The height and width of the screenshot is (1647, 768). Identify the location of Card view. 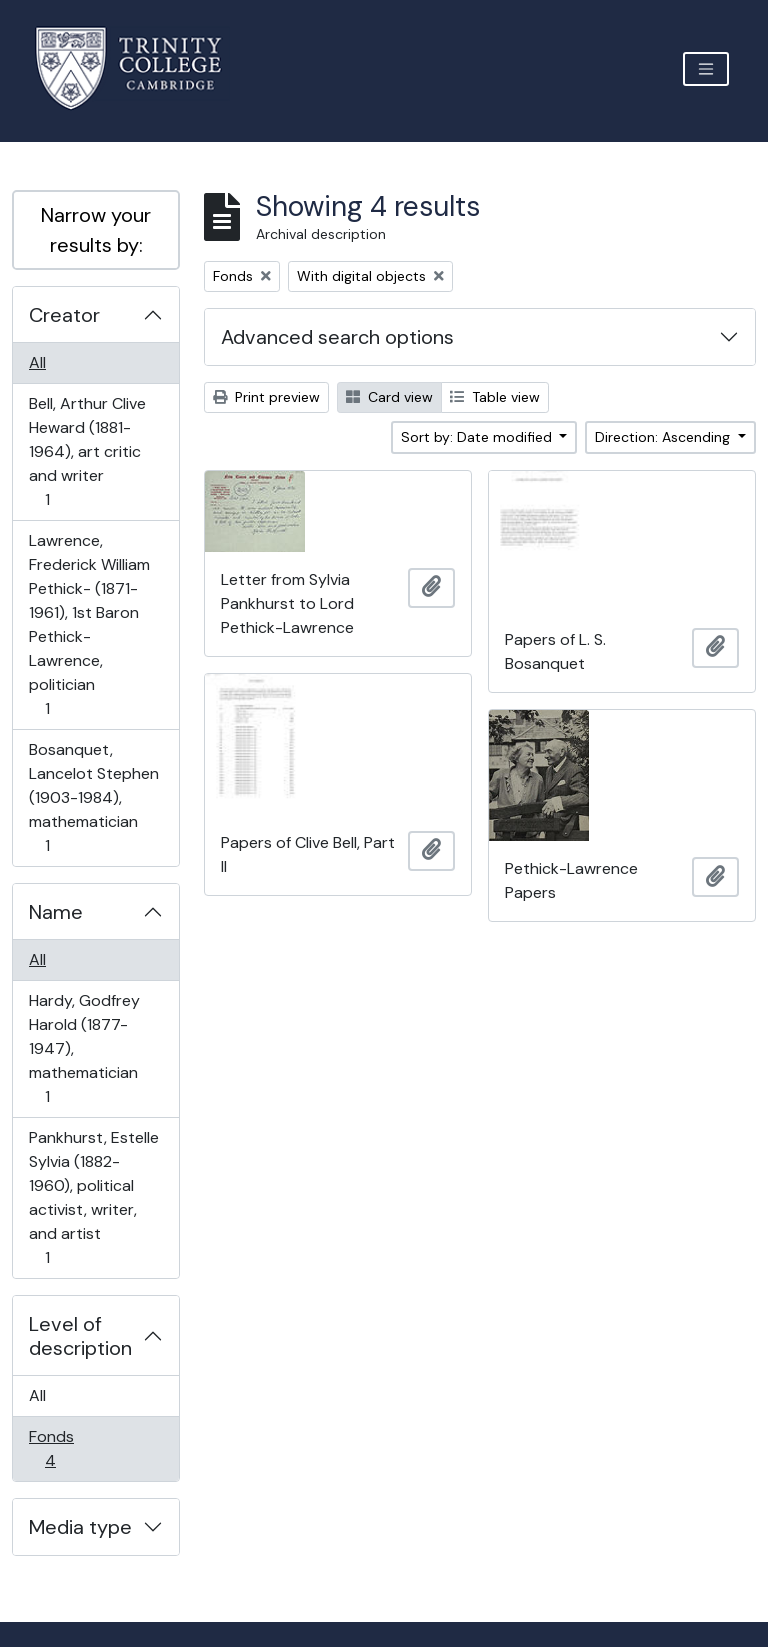
(389, 397).